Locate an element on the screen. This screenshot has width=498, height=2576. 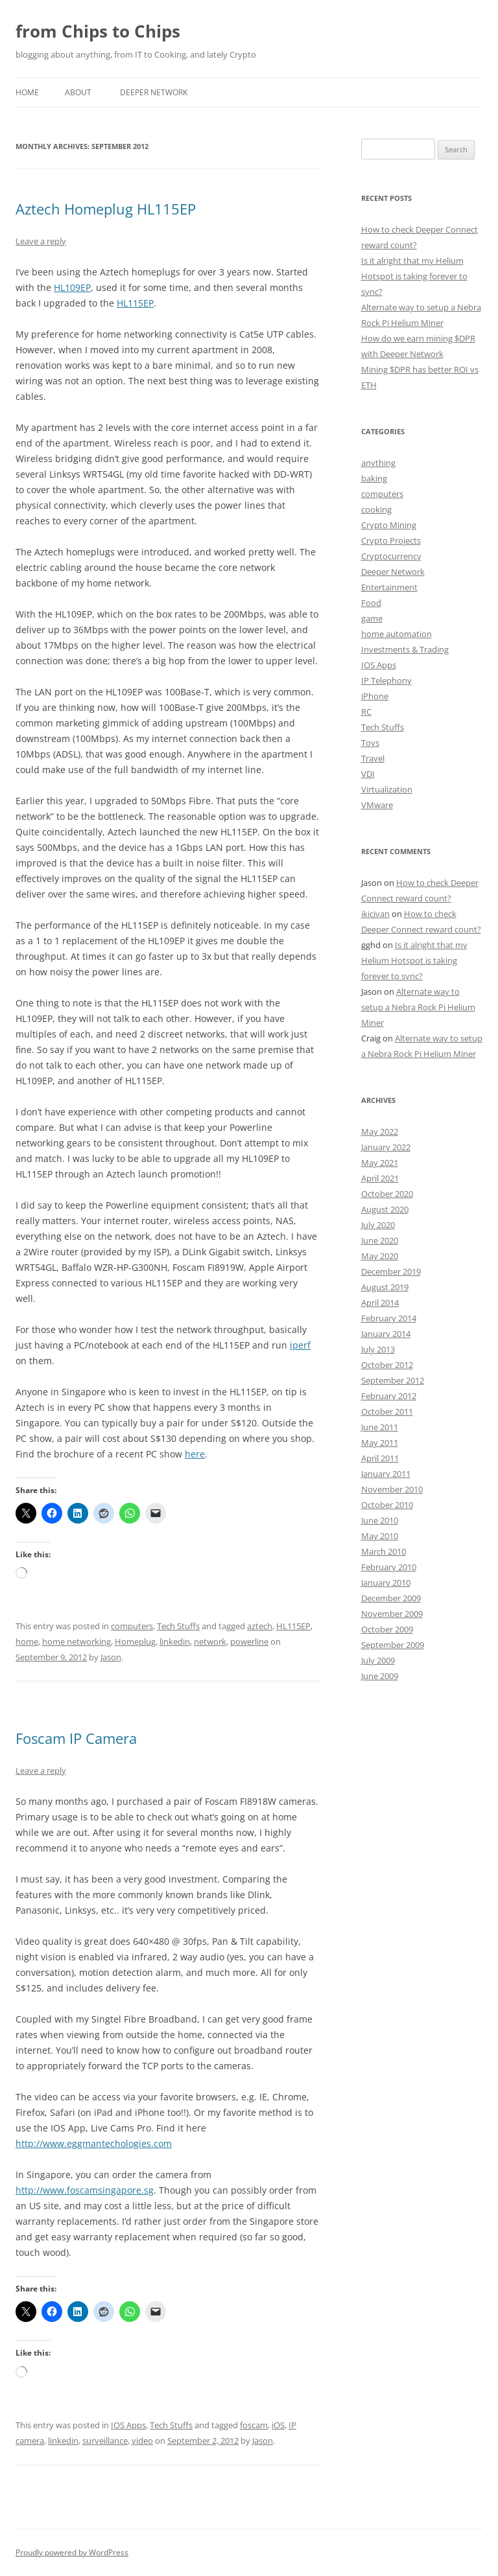
RC is located at coordinates (366, 711).